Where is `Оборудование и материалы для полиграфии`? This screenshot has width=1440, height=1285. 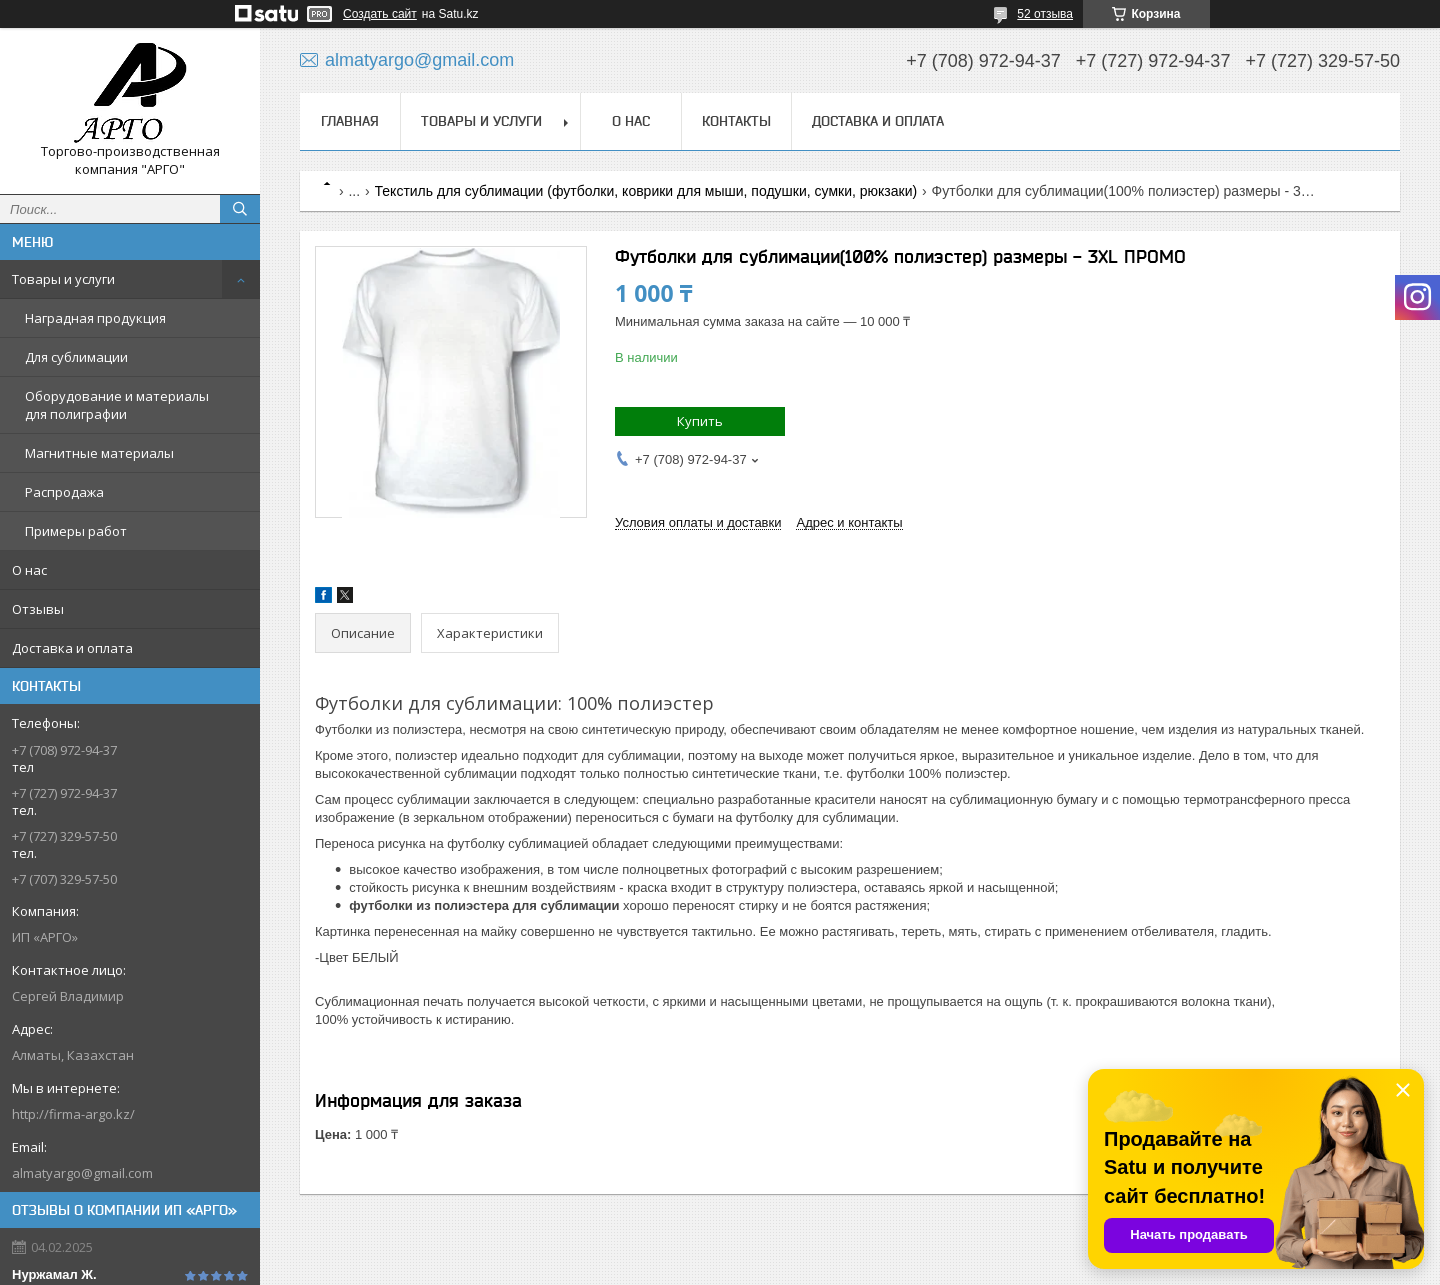
Оборудование и материалы для полиграфии is located at coordinates (117, 405).